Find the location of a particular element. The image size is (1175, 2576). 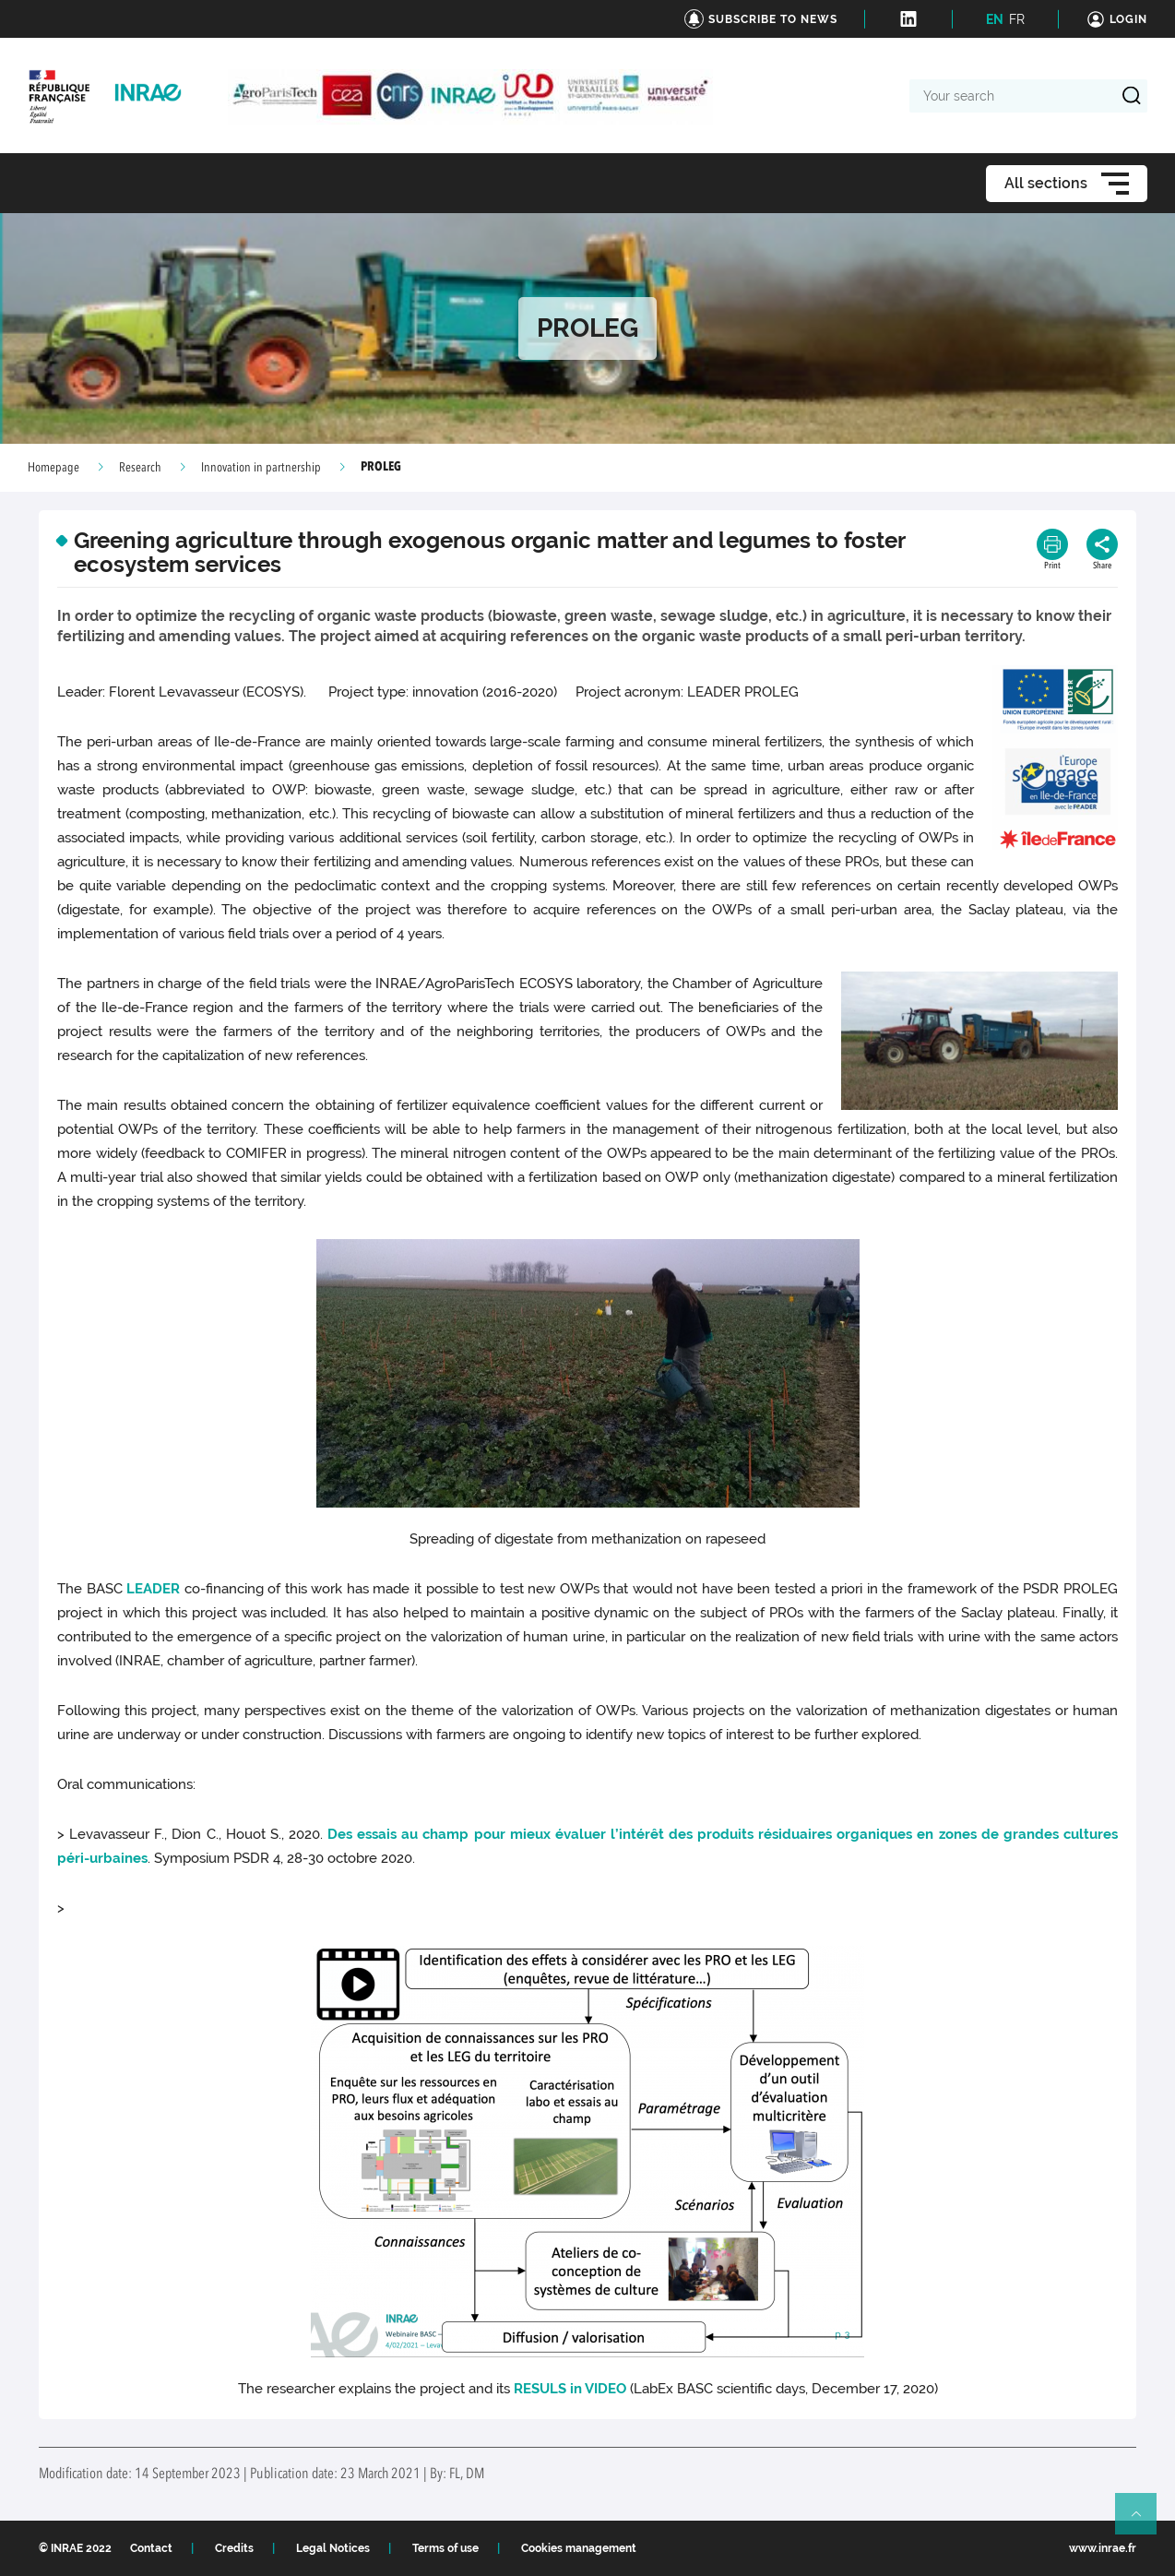

LEADER is located at coordinates (153, 1588).